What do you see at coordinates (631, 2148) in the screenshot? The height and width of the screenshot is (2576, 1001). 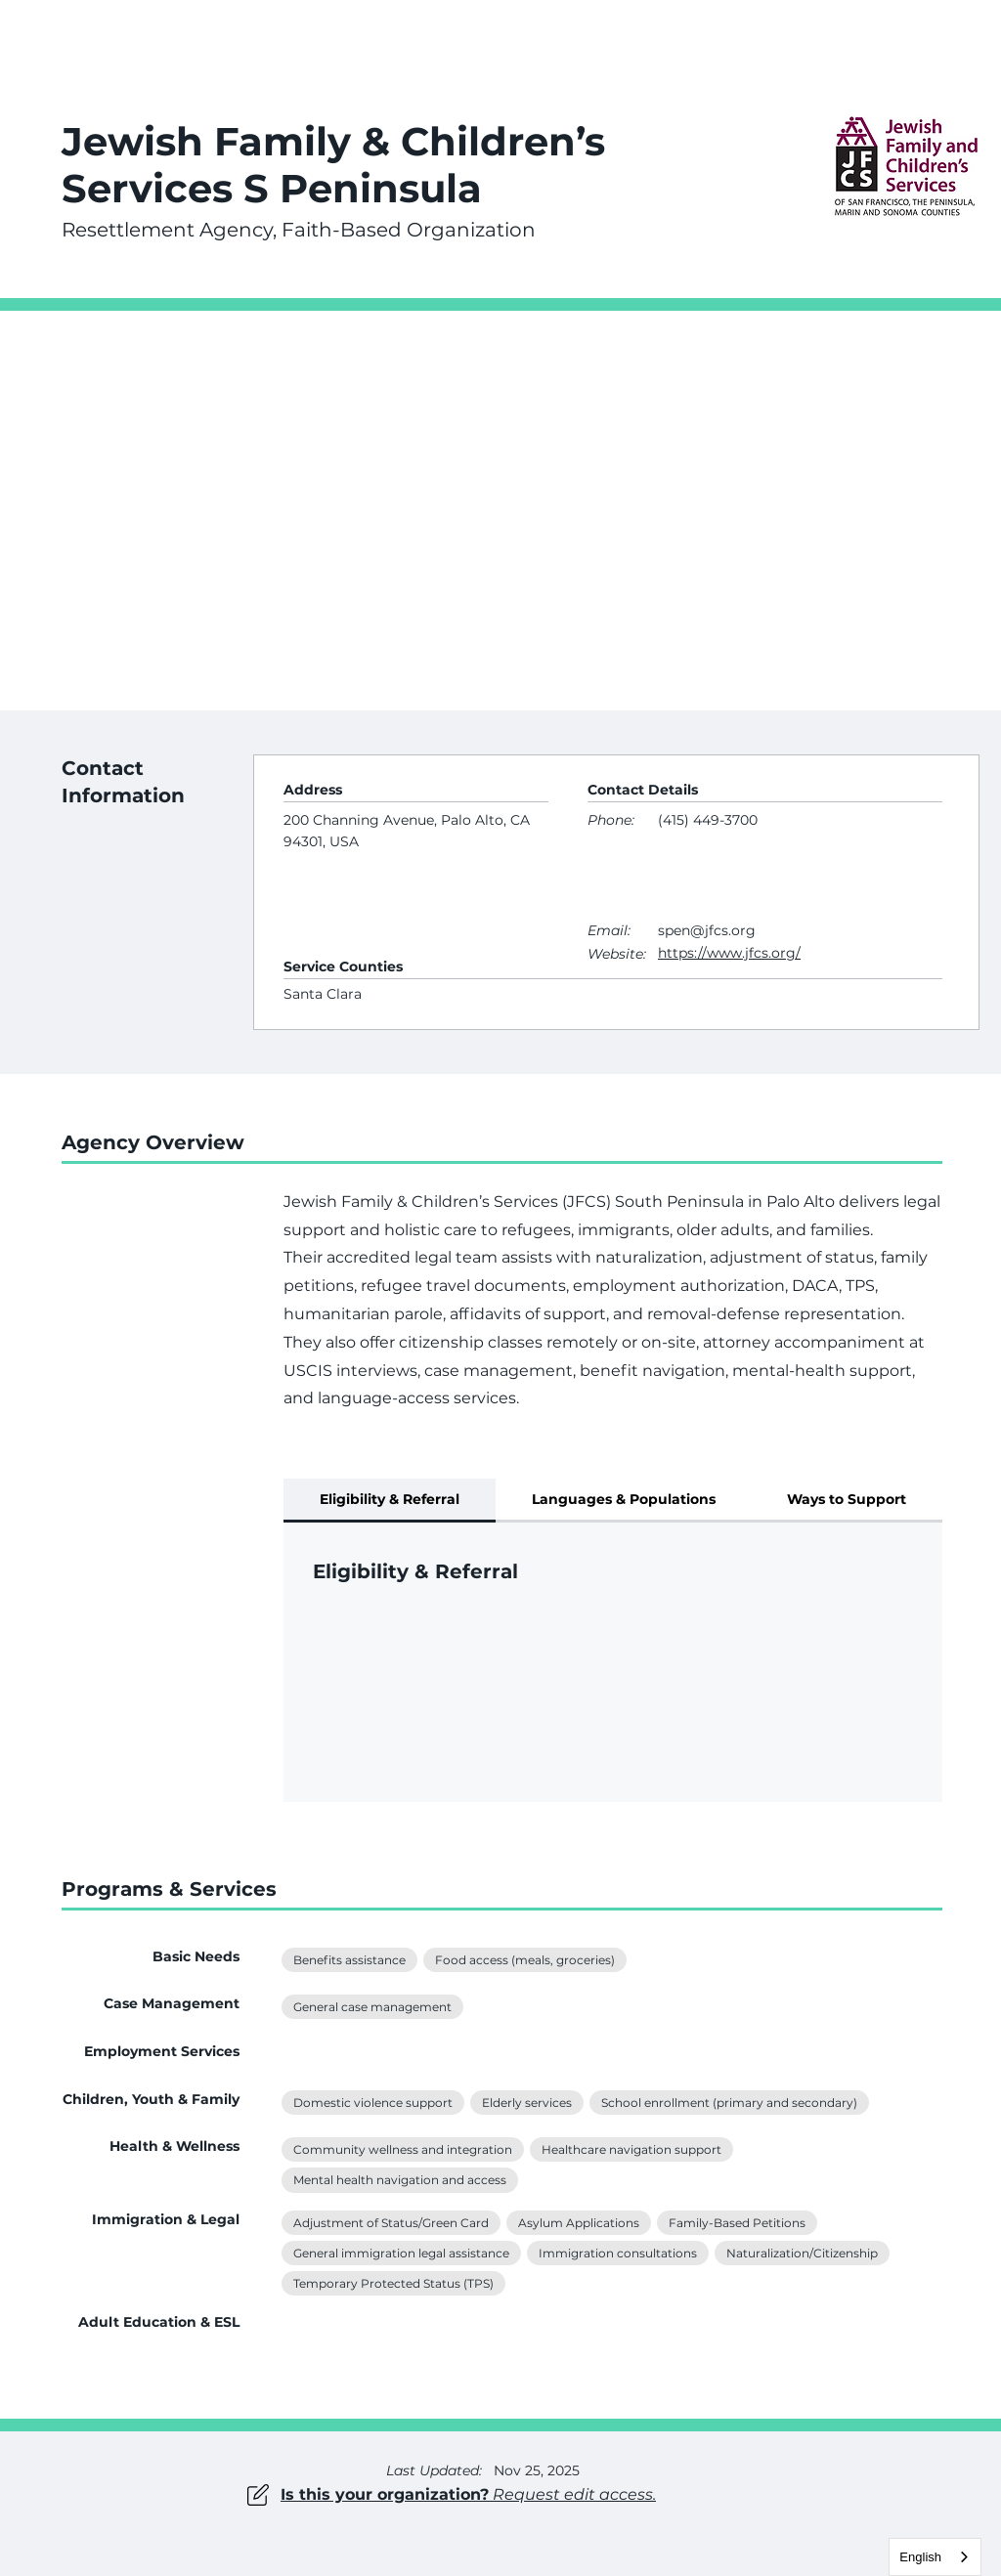 I see `Healthcare navigation support` at bounding box center [631, 2148].